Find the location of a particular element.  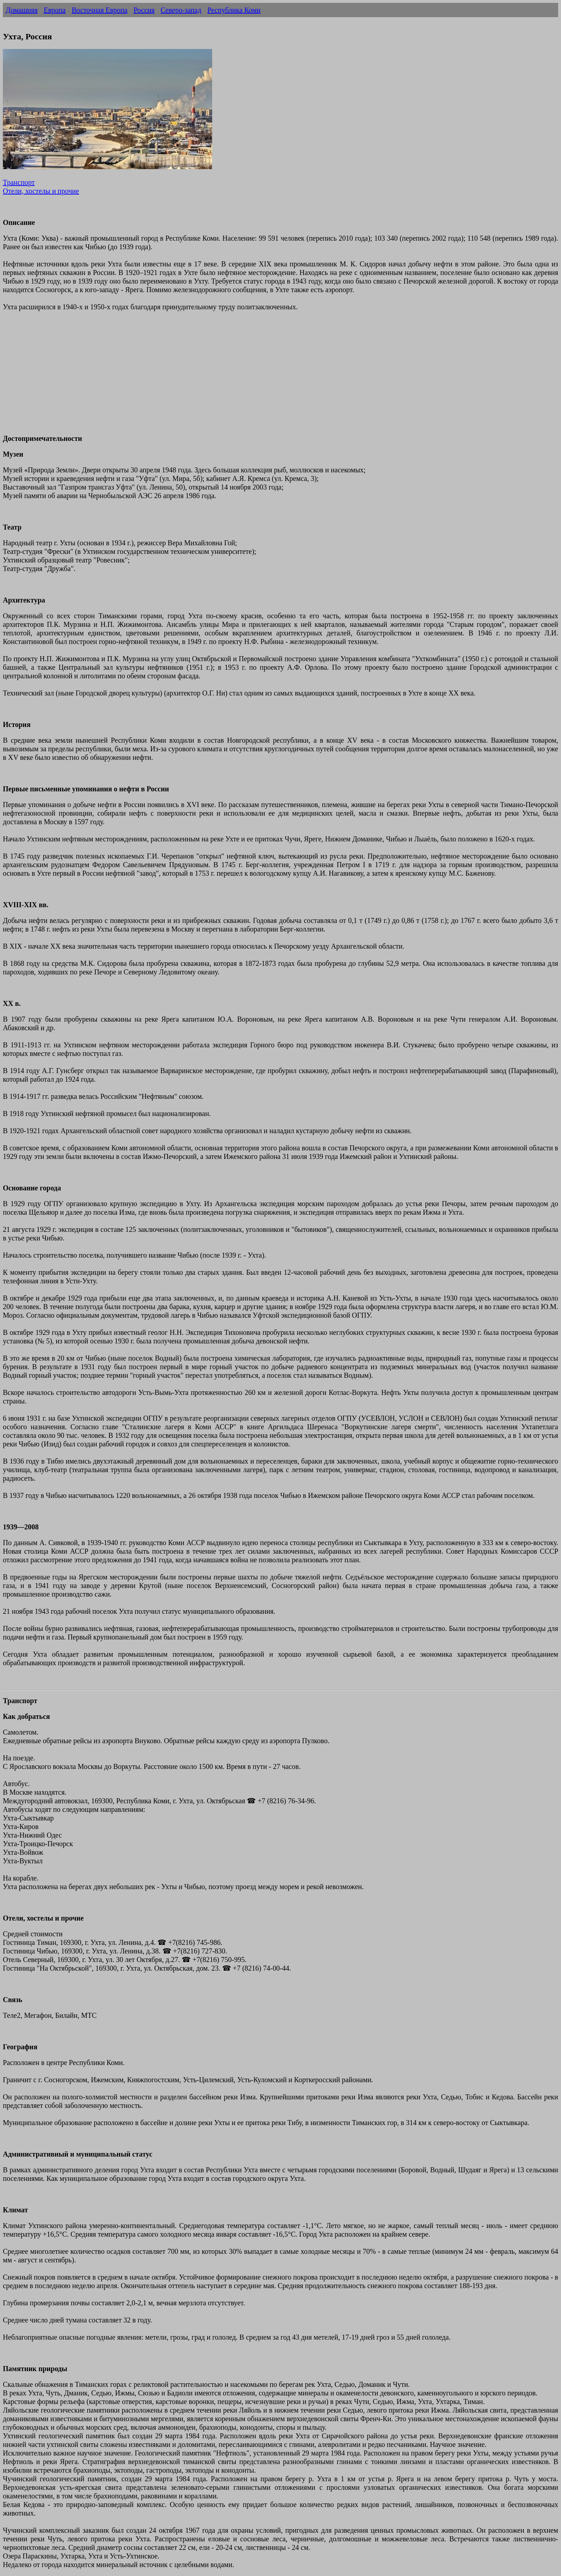

Домашняя is located at coordinates (22, 10).